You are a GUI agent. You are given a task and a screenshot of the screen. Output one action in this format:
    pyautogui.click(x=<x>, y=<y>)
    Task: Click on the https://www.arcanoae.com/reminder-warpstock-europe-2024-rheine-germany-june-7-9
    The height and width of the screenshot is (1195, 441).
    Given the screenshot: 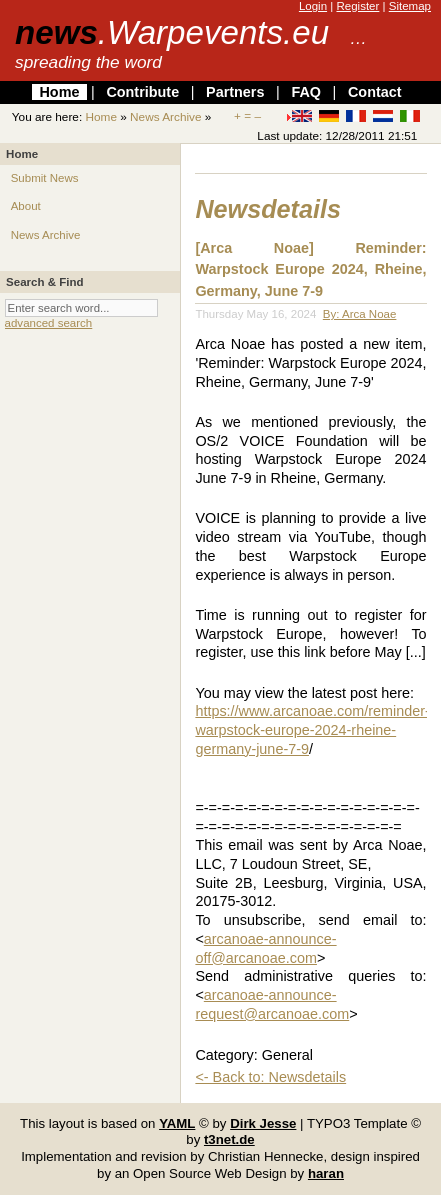 What is the action you would take?
    pyautogui.click(x=312, y=729)
    